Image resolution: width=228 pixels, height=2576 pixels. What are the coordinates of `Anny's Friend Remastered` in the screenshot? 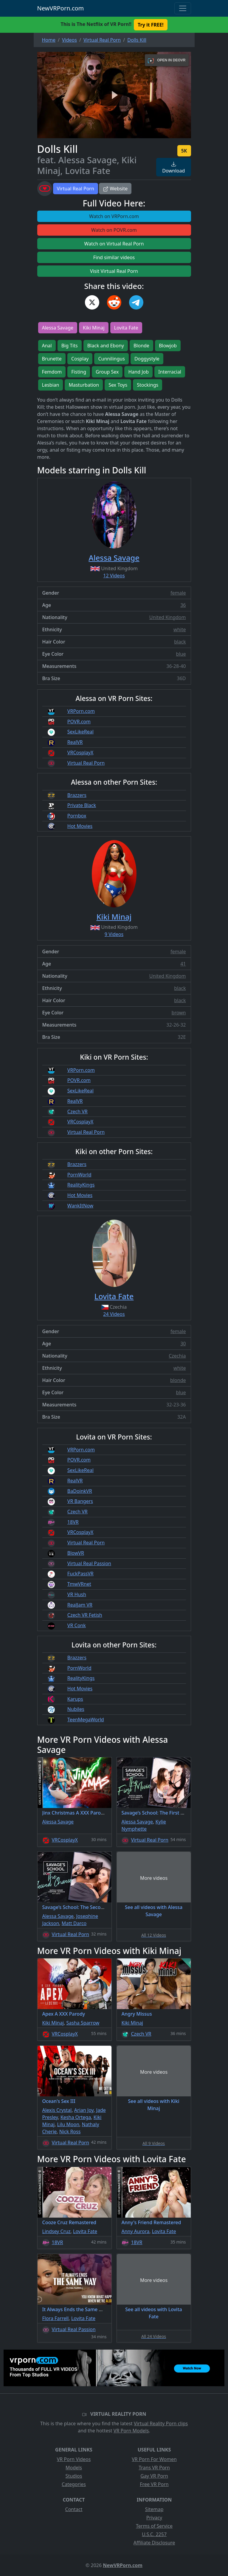 It's located at (151, 2222).